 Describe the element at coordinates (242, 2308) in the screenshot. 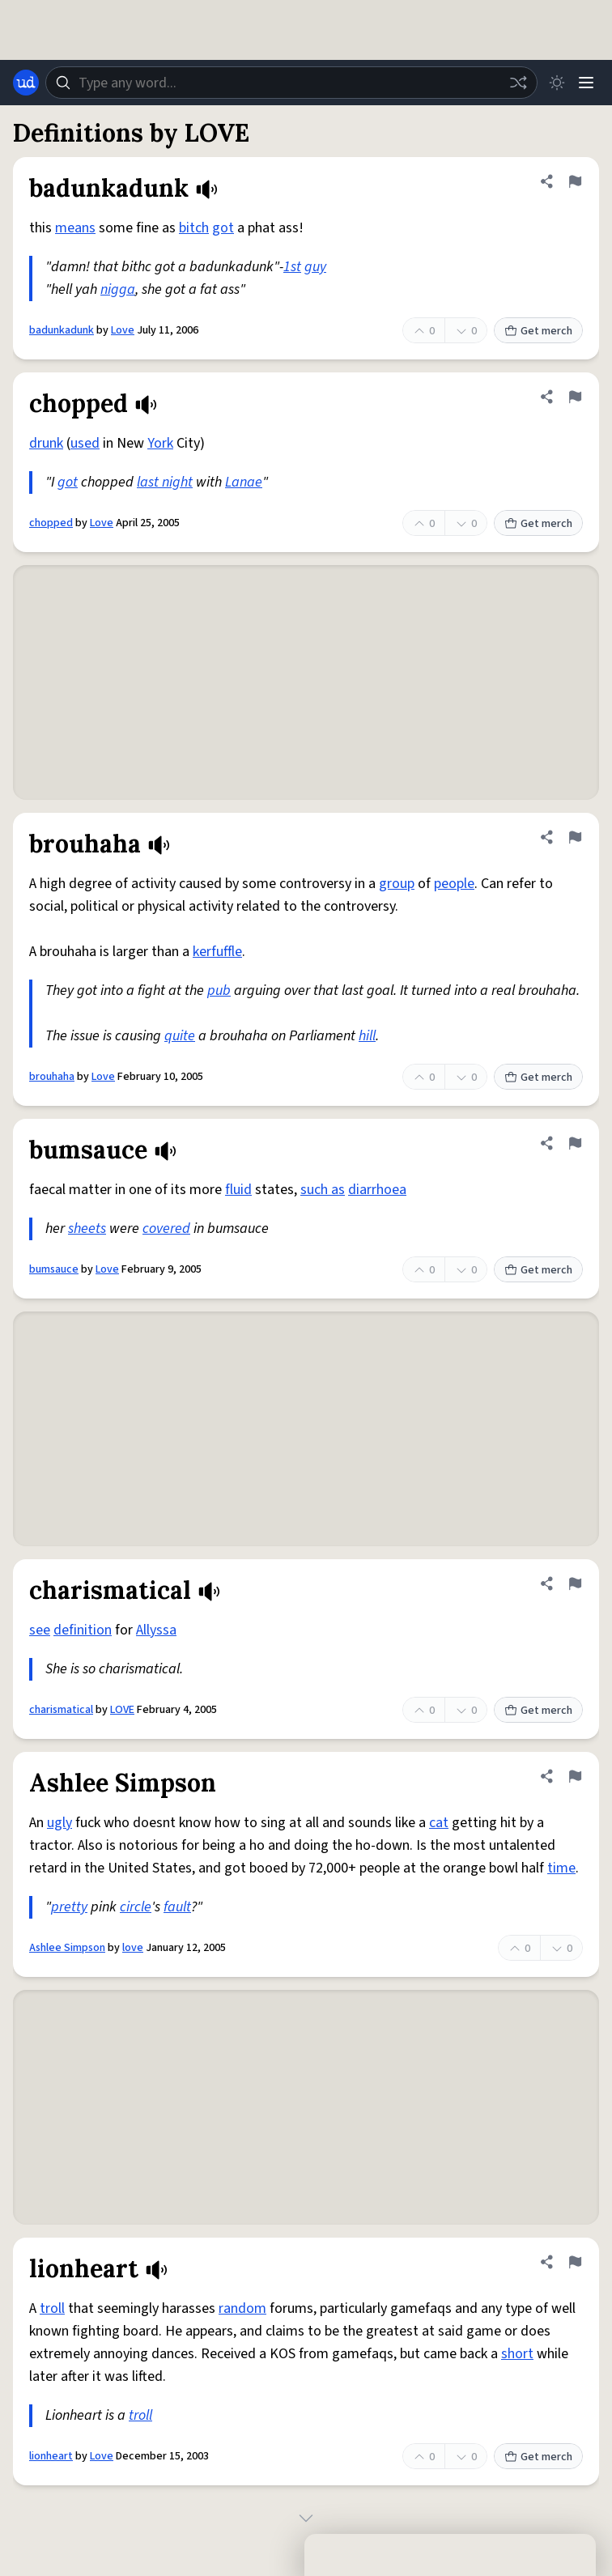

I see `random` at that location.